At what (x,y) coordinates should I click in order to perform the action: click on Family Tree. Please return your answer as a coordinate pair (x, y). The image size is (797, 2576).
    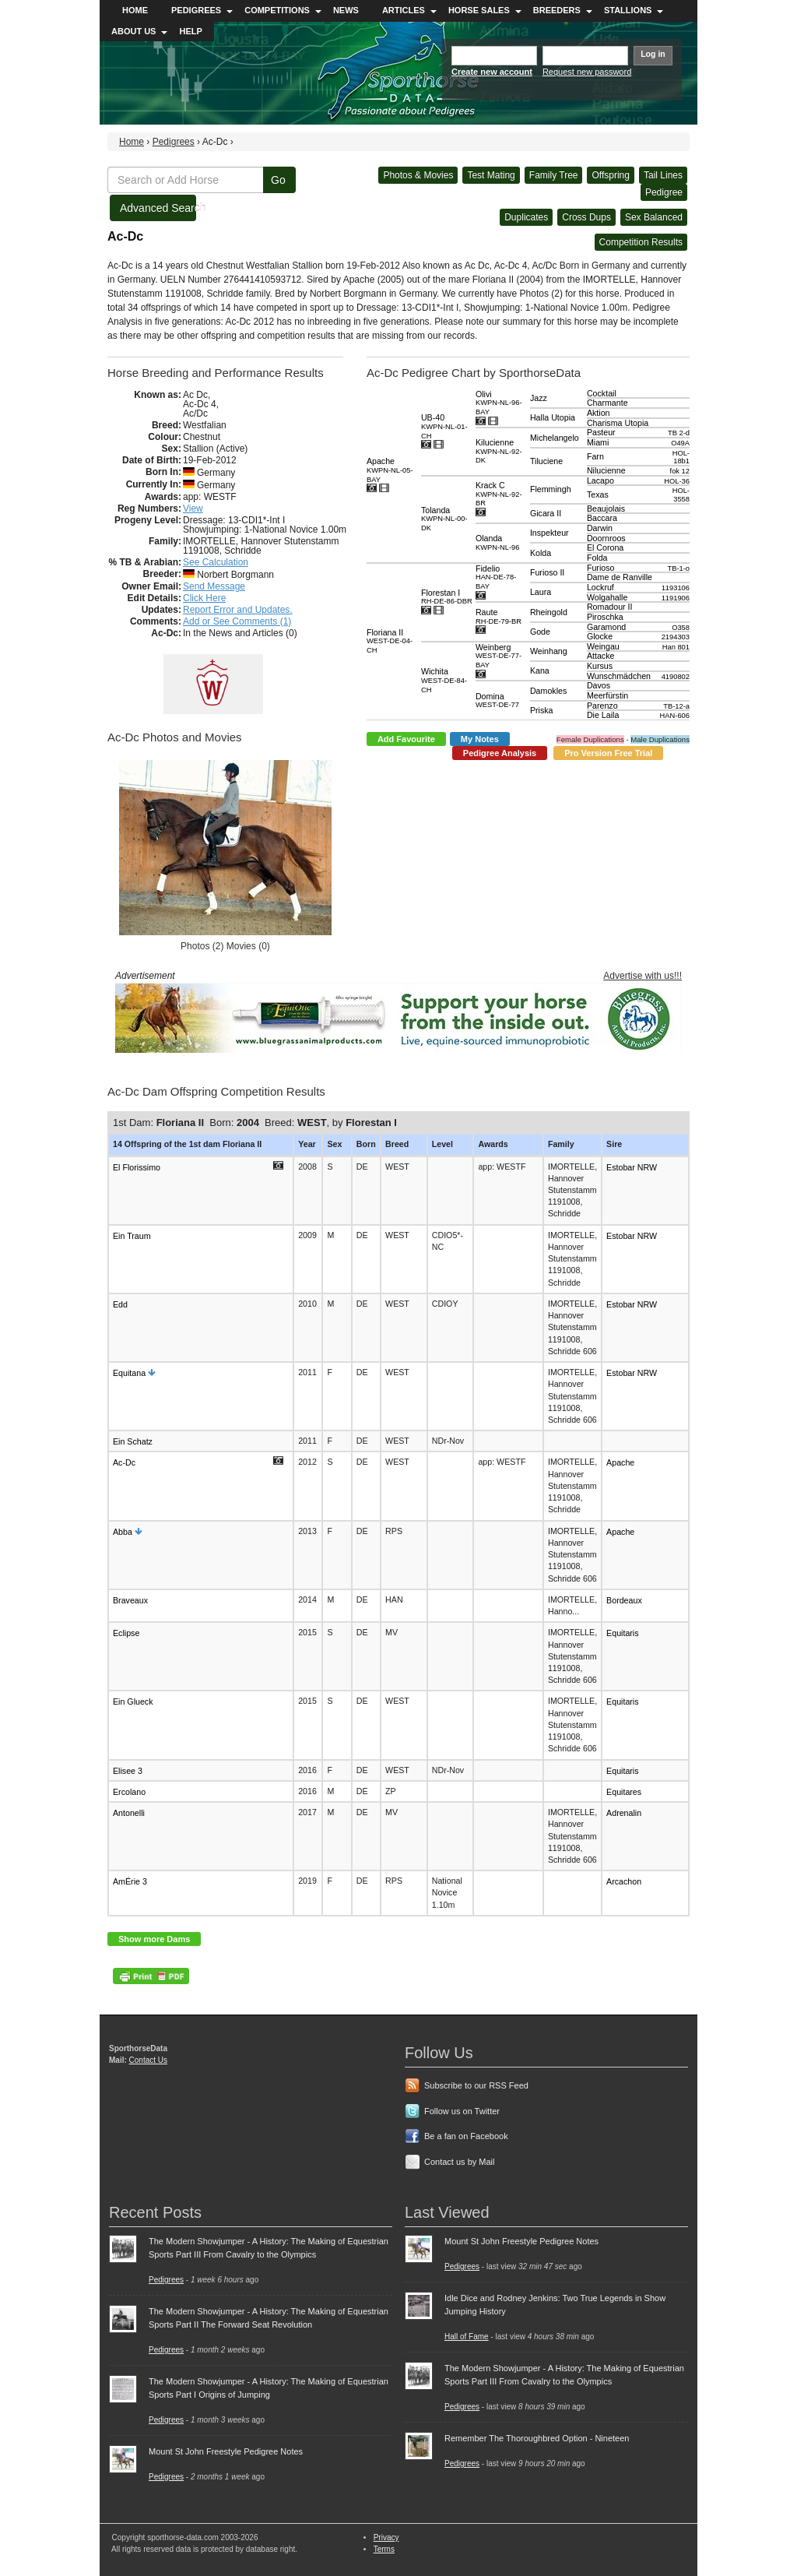
    Looking at the image, I should click on (553, 175).